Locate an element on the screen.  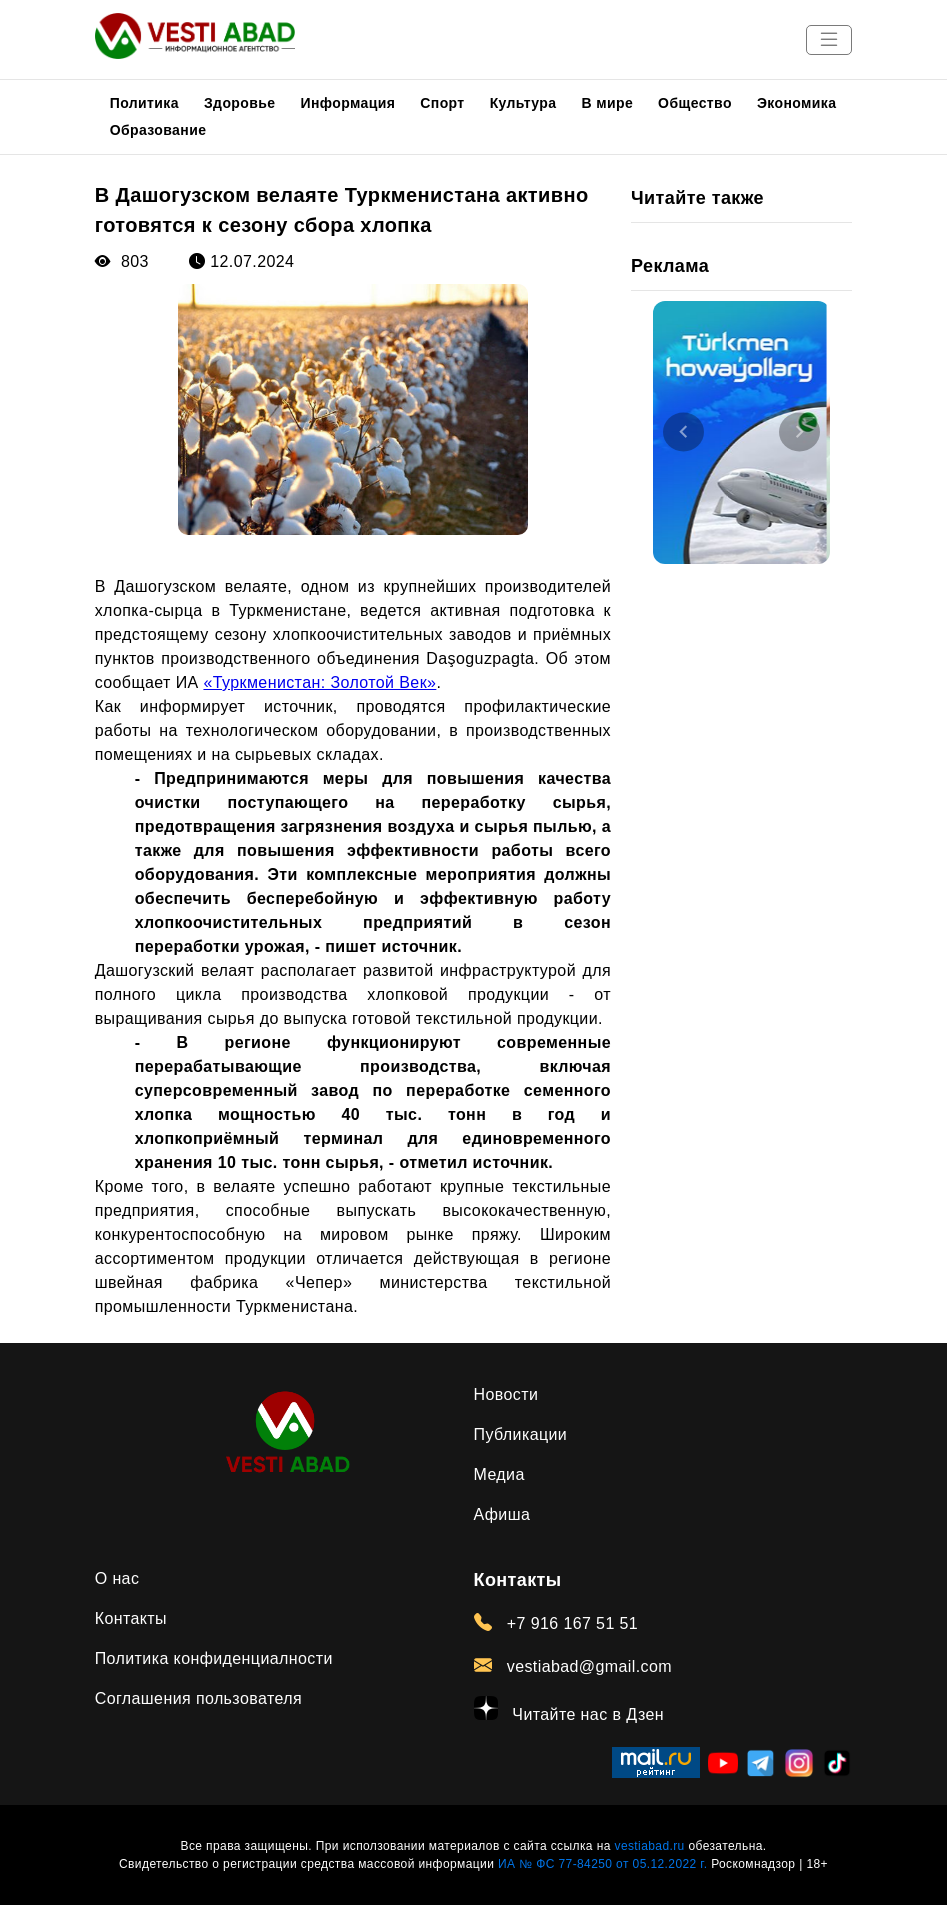
Экономика is located at coordinates (797, 103).